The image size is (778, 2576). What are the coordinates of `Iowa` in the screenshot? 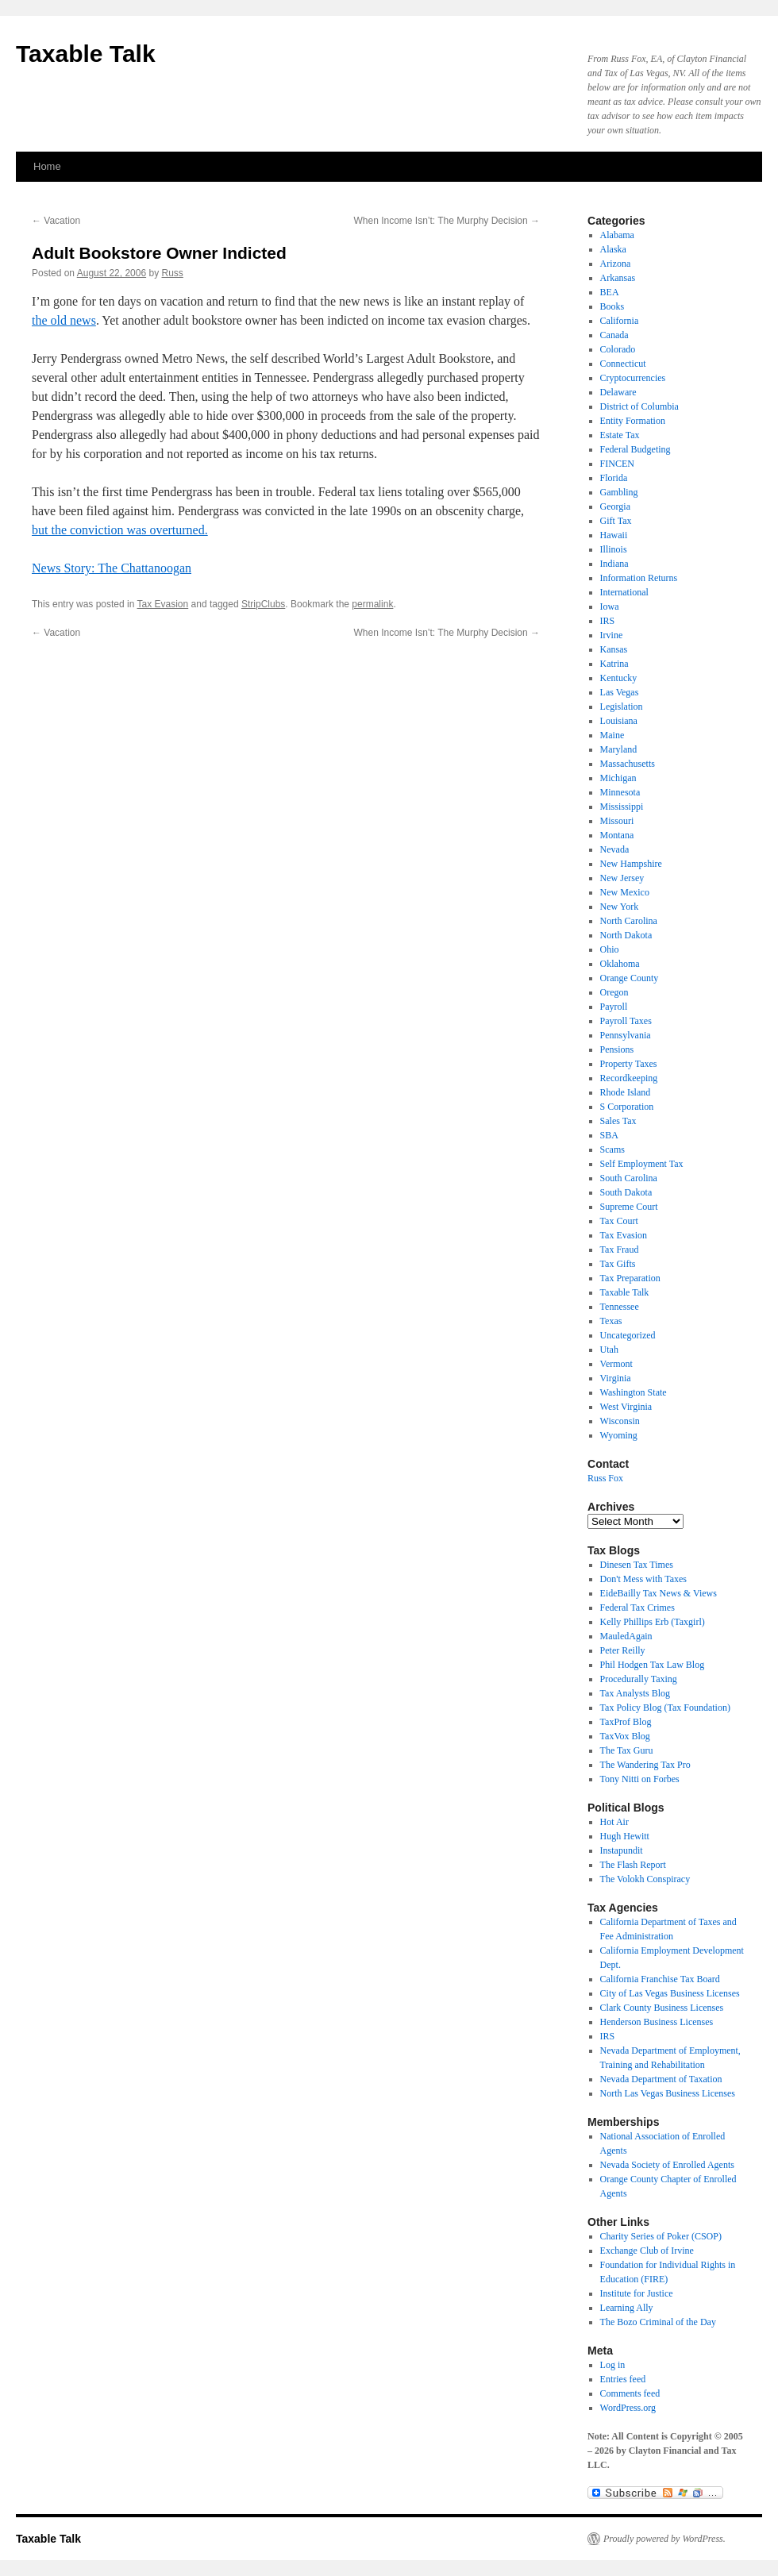 It's located at (609, 606).